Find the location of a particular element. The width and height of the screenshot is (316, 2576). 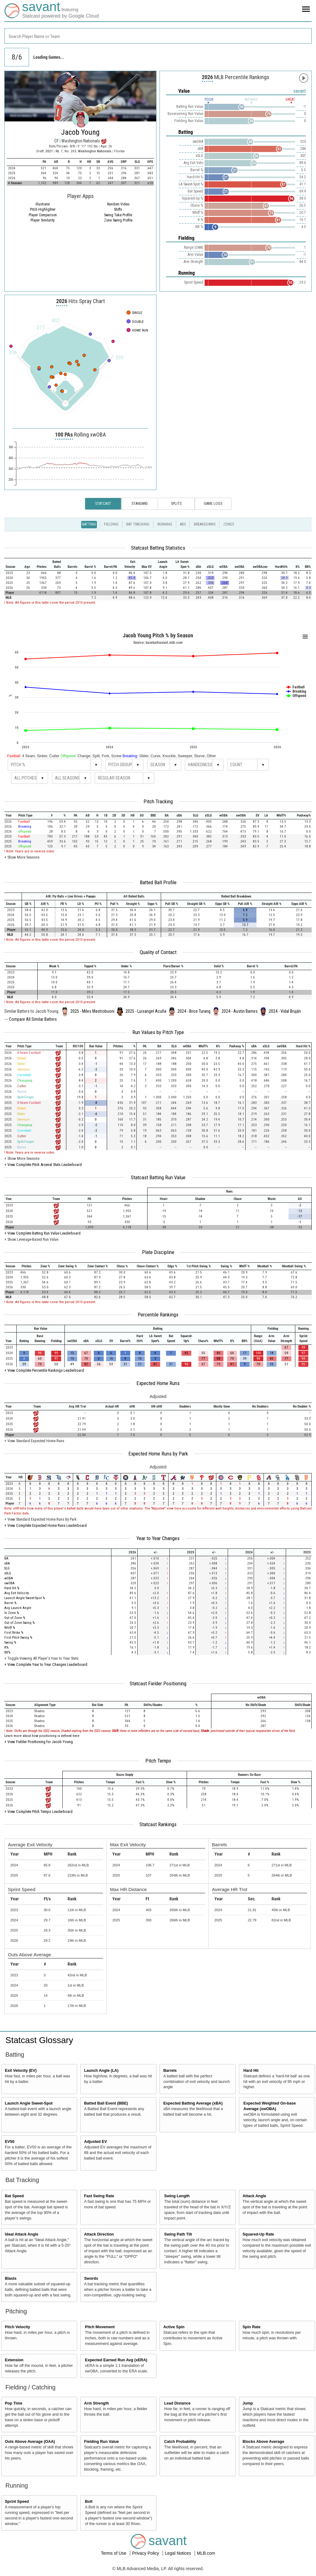

2025 - Miles Mastrobuoni is located at coordinates (92, 1011).